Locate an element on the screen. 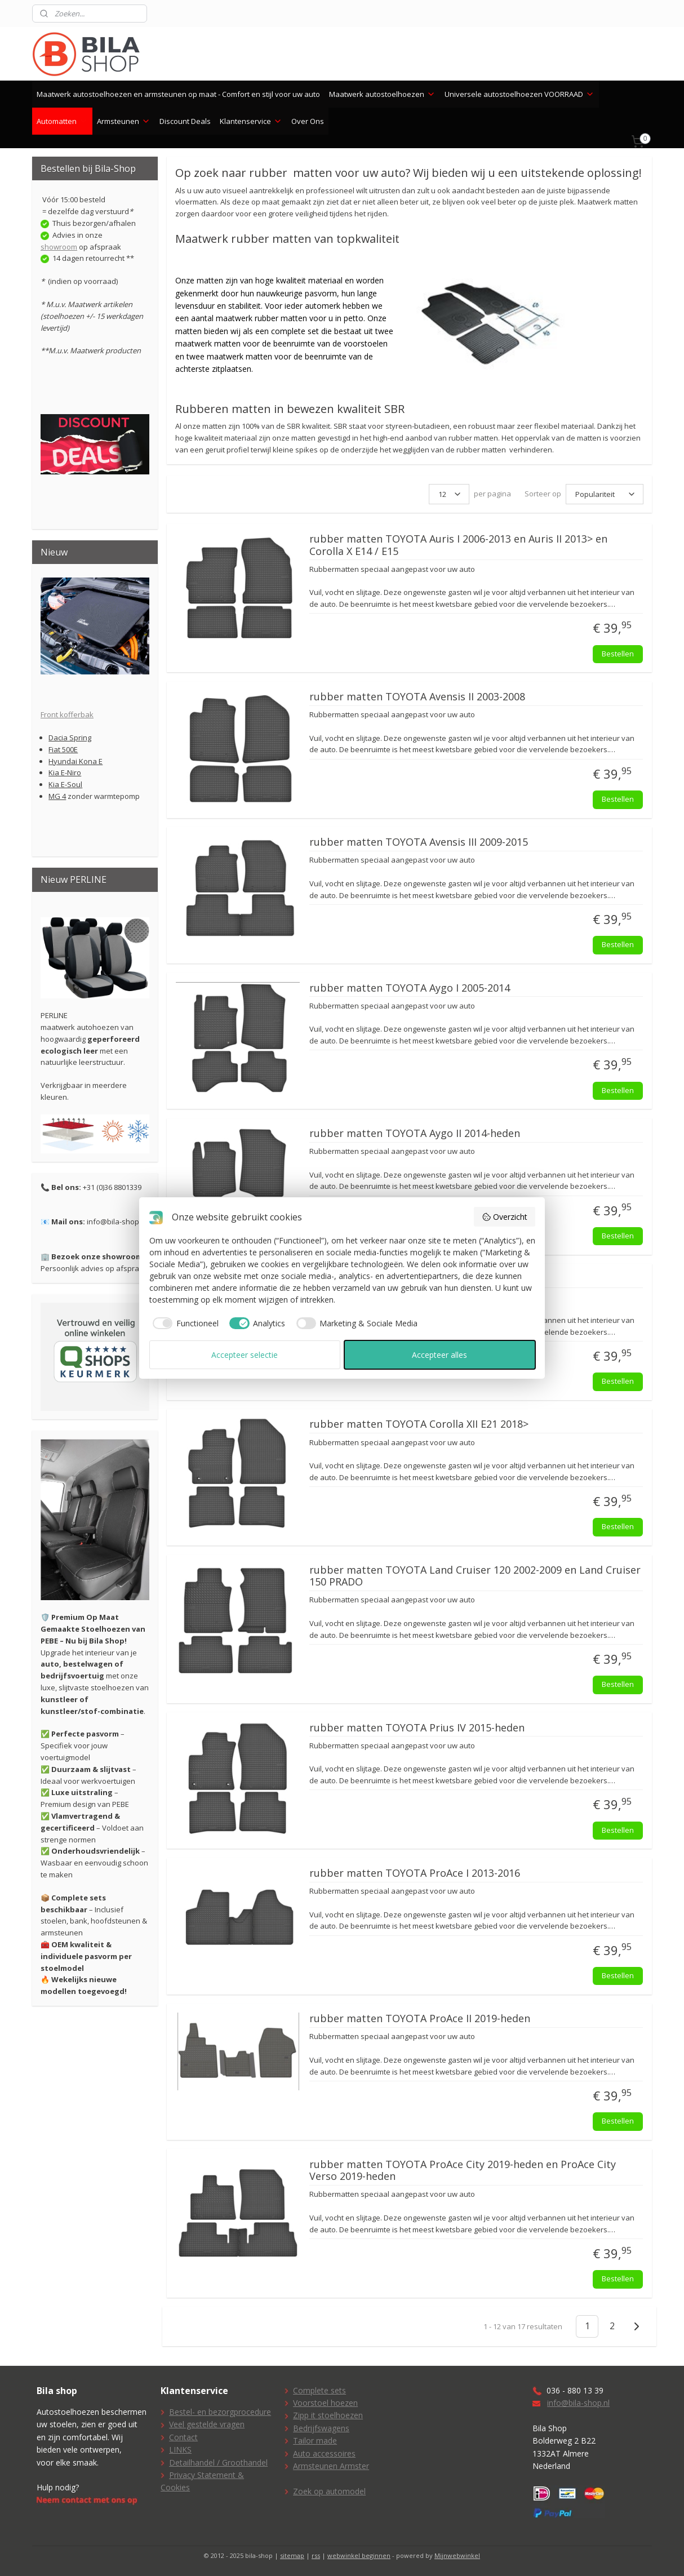 The width and height of the screenshot is (684, 2576). Armsteunen is located at coordinates (123, 121).